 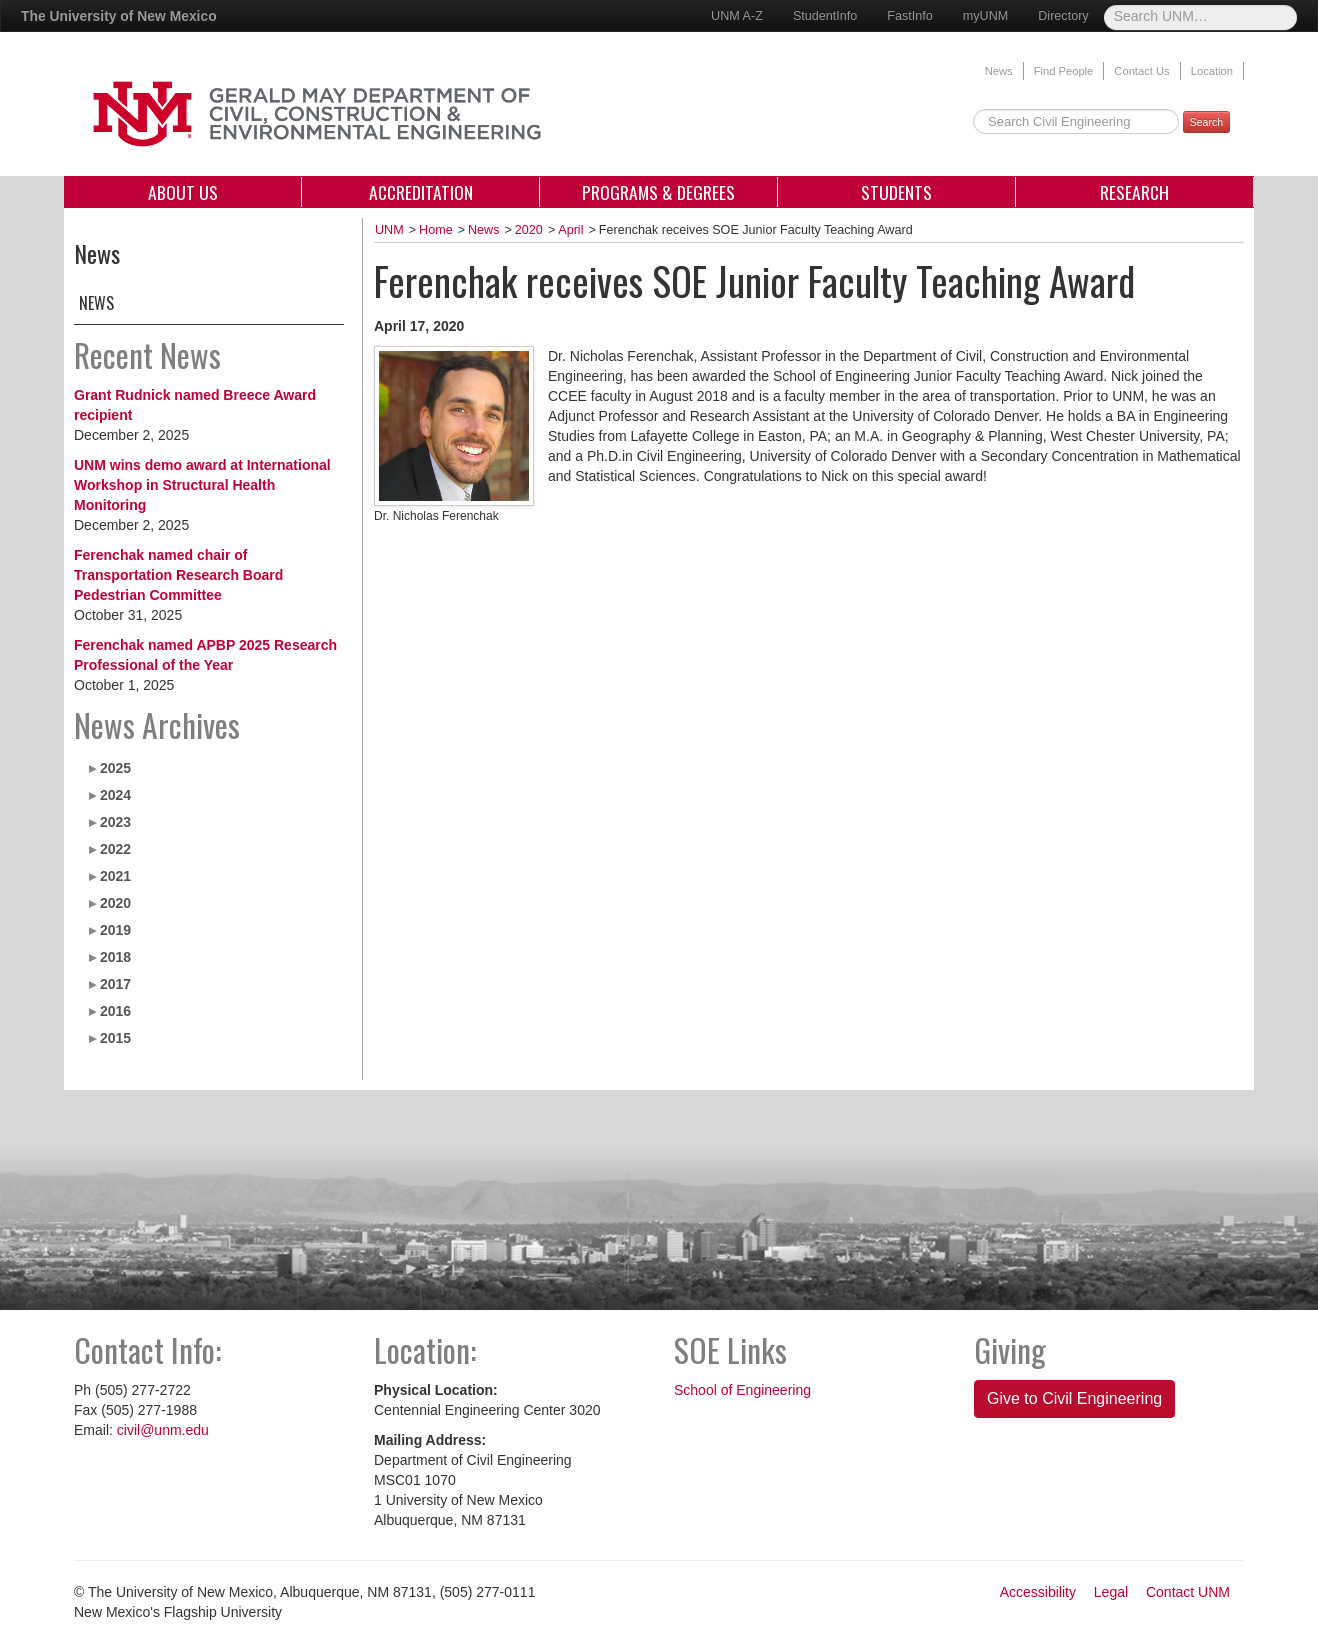 I want to click on 2021, so click(x=115, y=876).